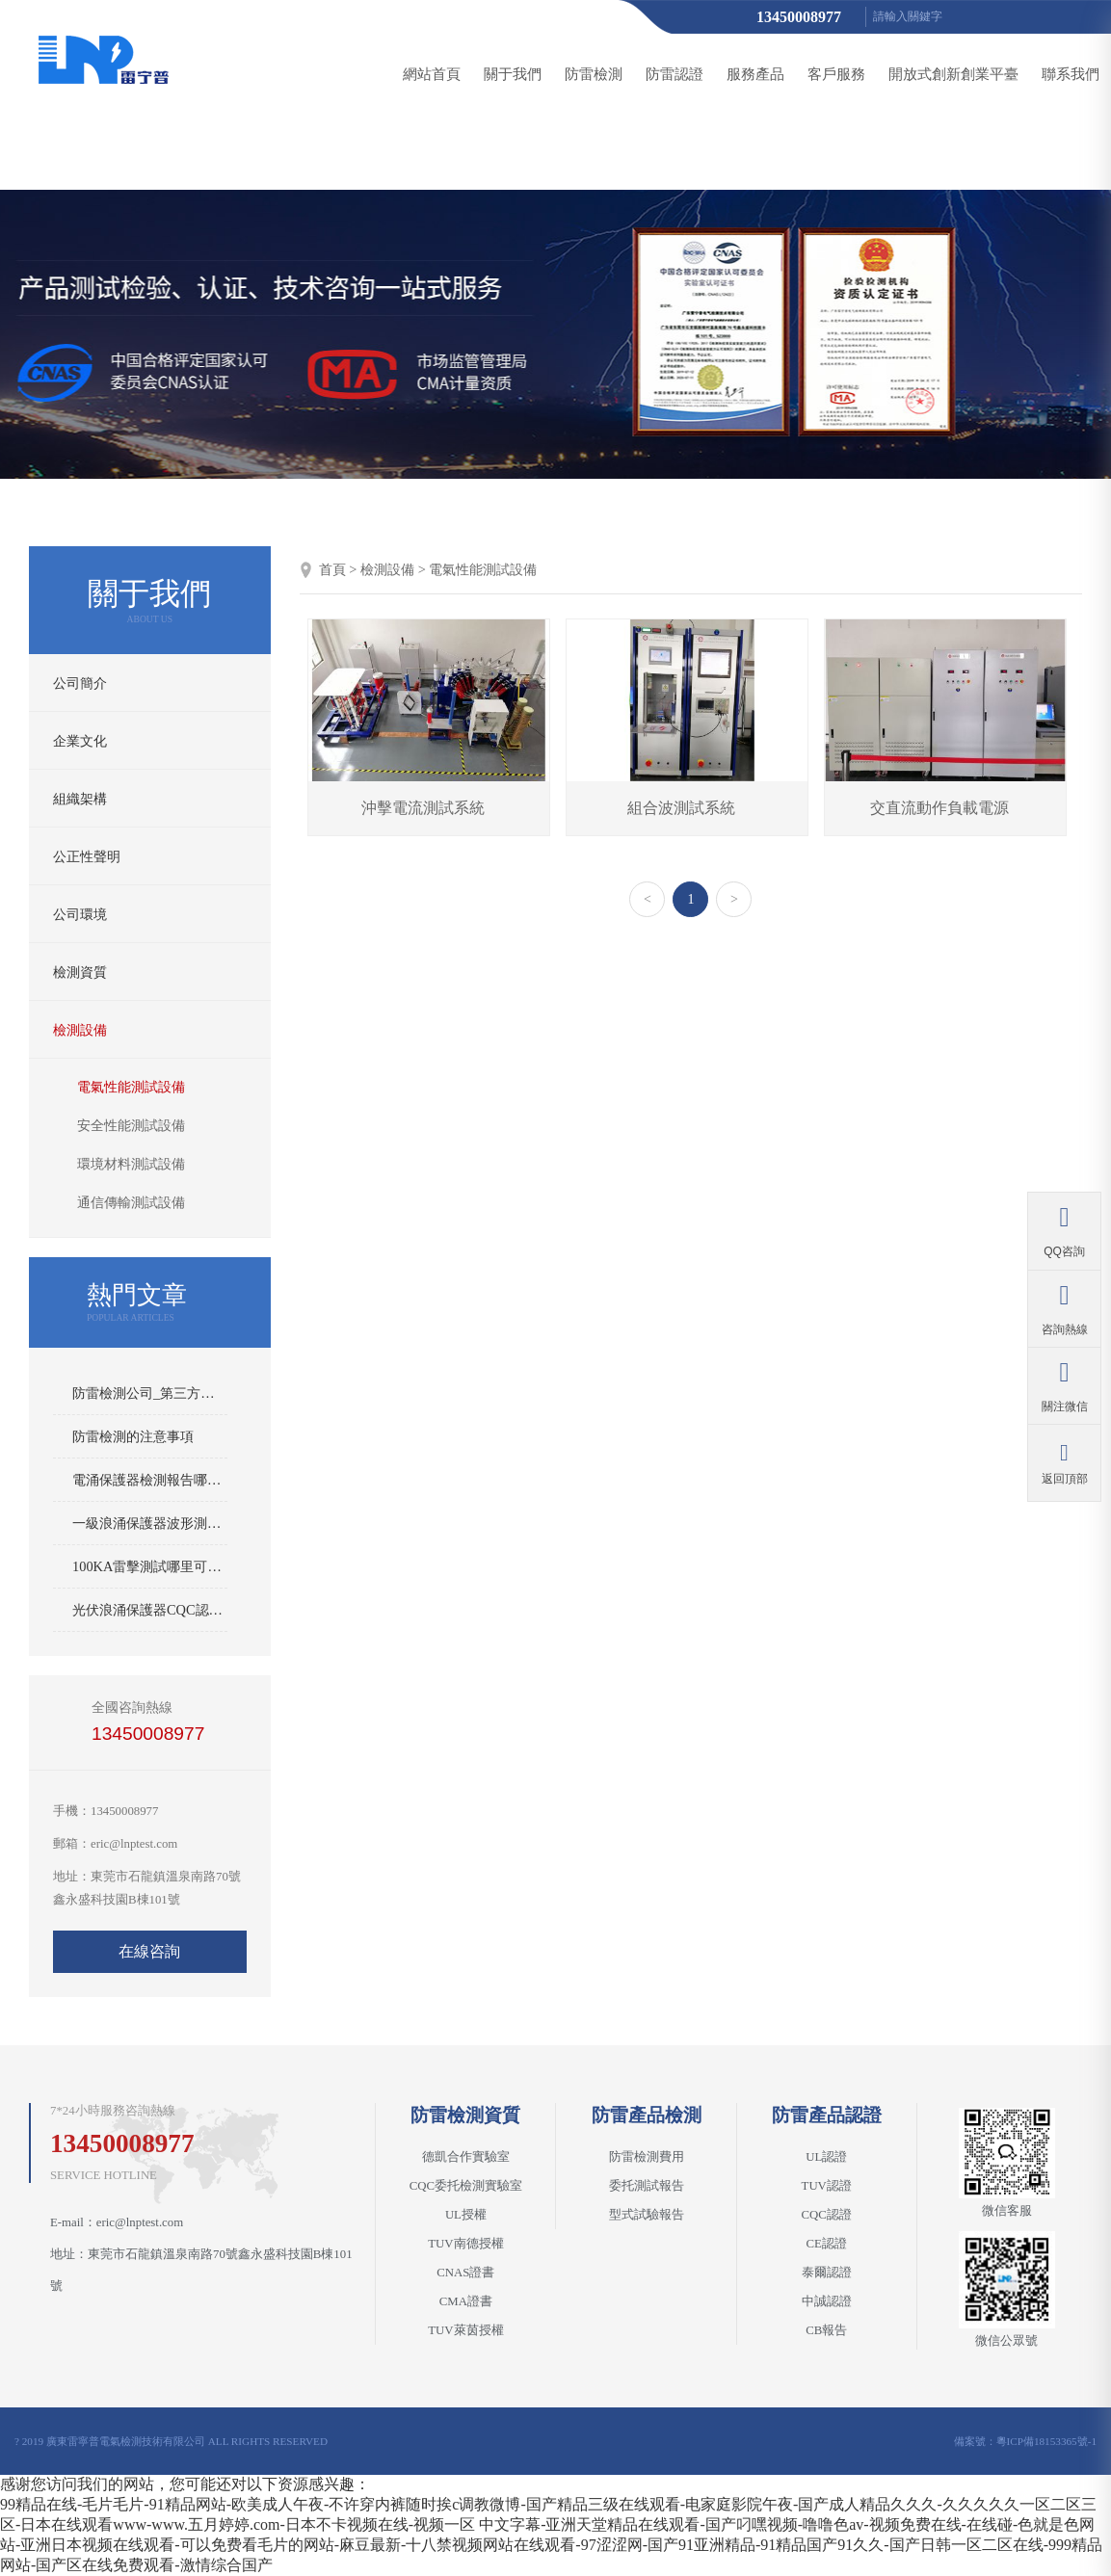 This screenshot has height=2576, width=1111. Describe the element at coordinates (149, 1393) in the screenshot. I see `防雷檢測公司_第三方防雷產品檢測` at that location.